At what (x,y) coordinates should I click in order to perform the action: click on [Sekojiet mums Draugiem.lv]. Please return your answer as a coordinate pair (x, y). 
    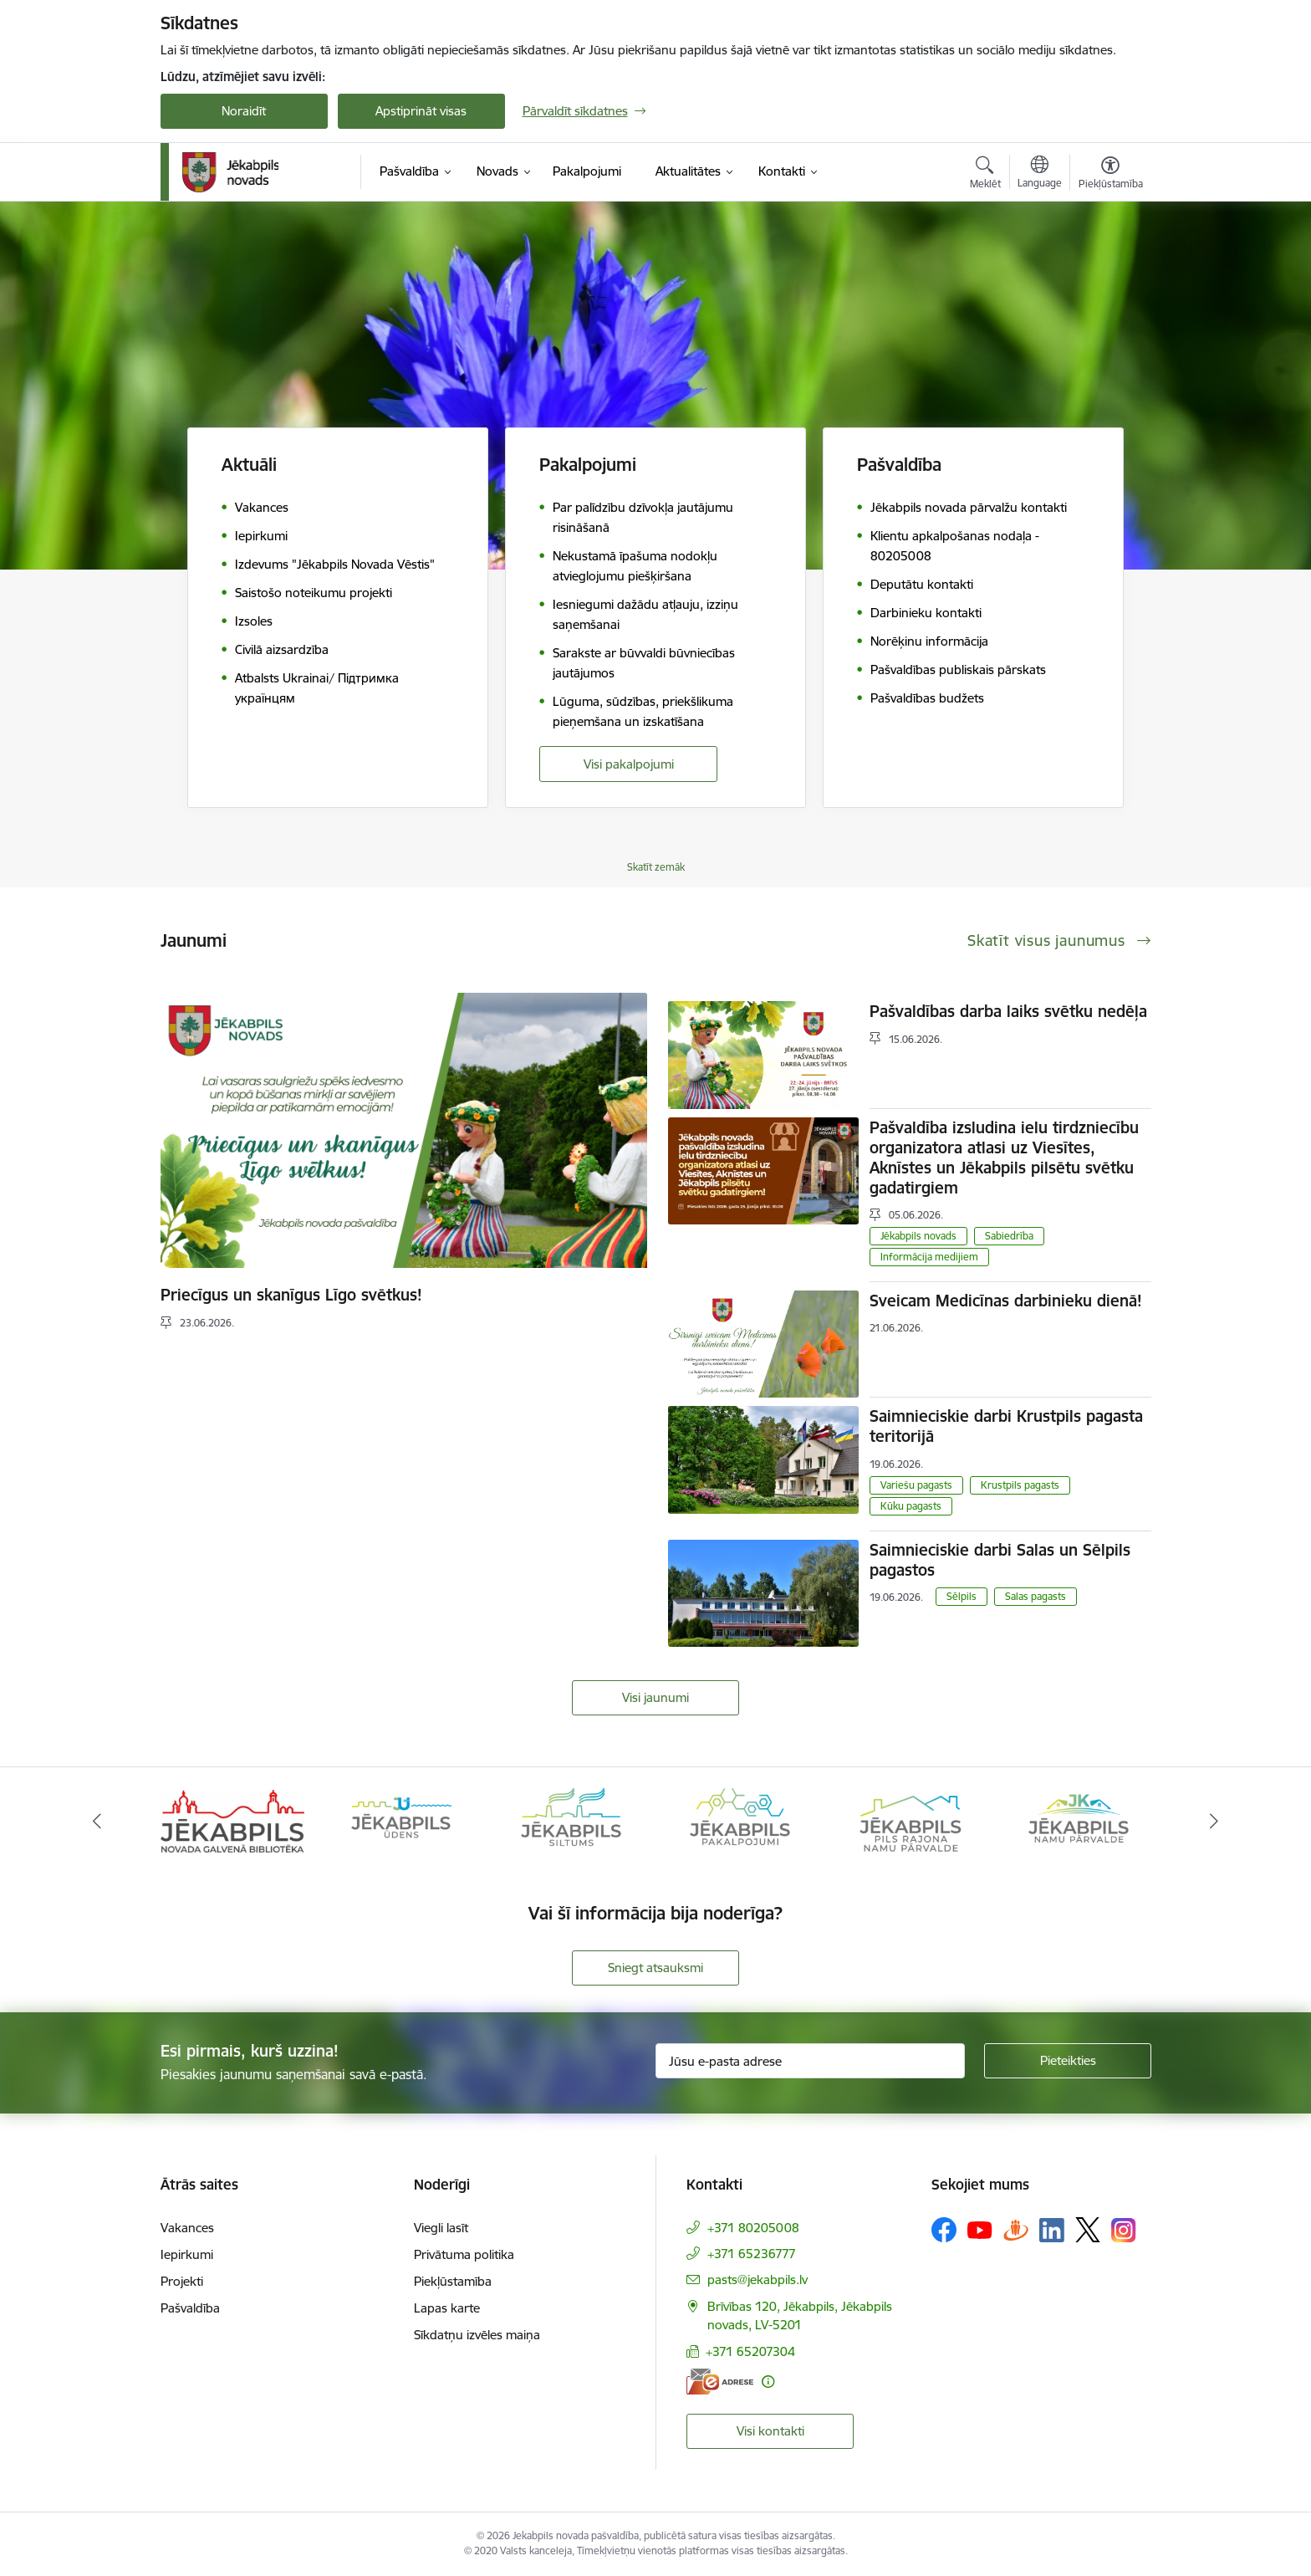
    Looking at the image, I should click on (1015, 2229).